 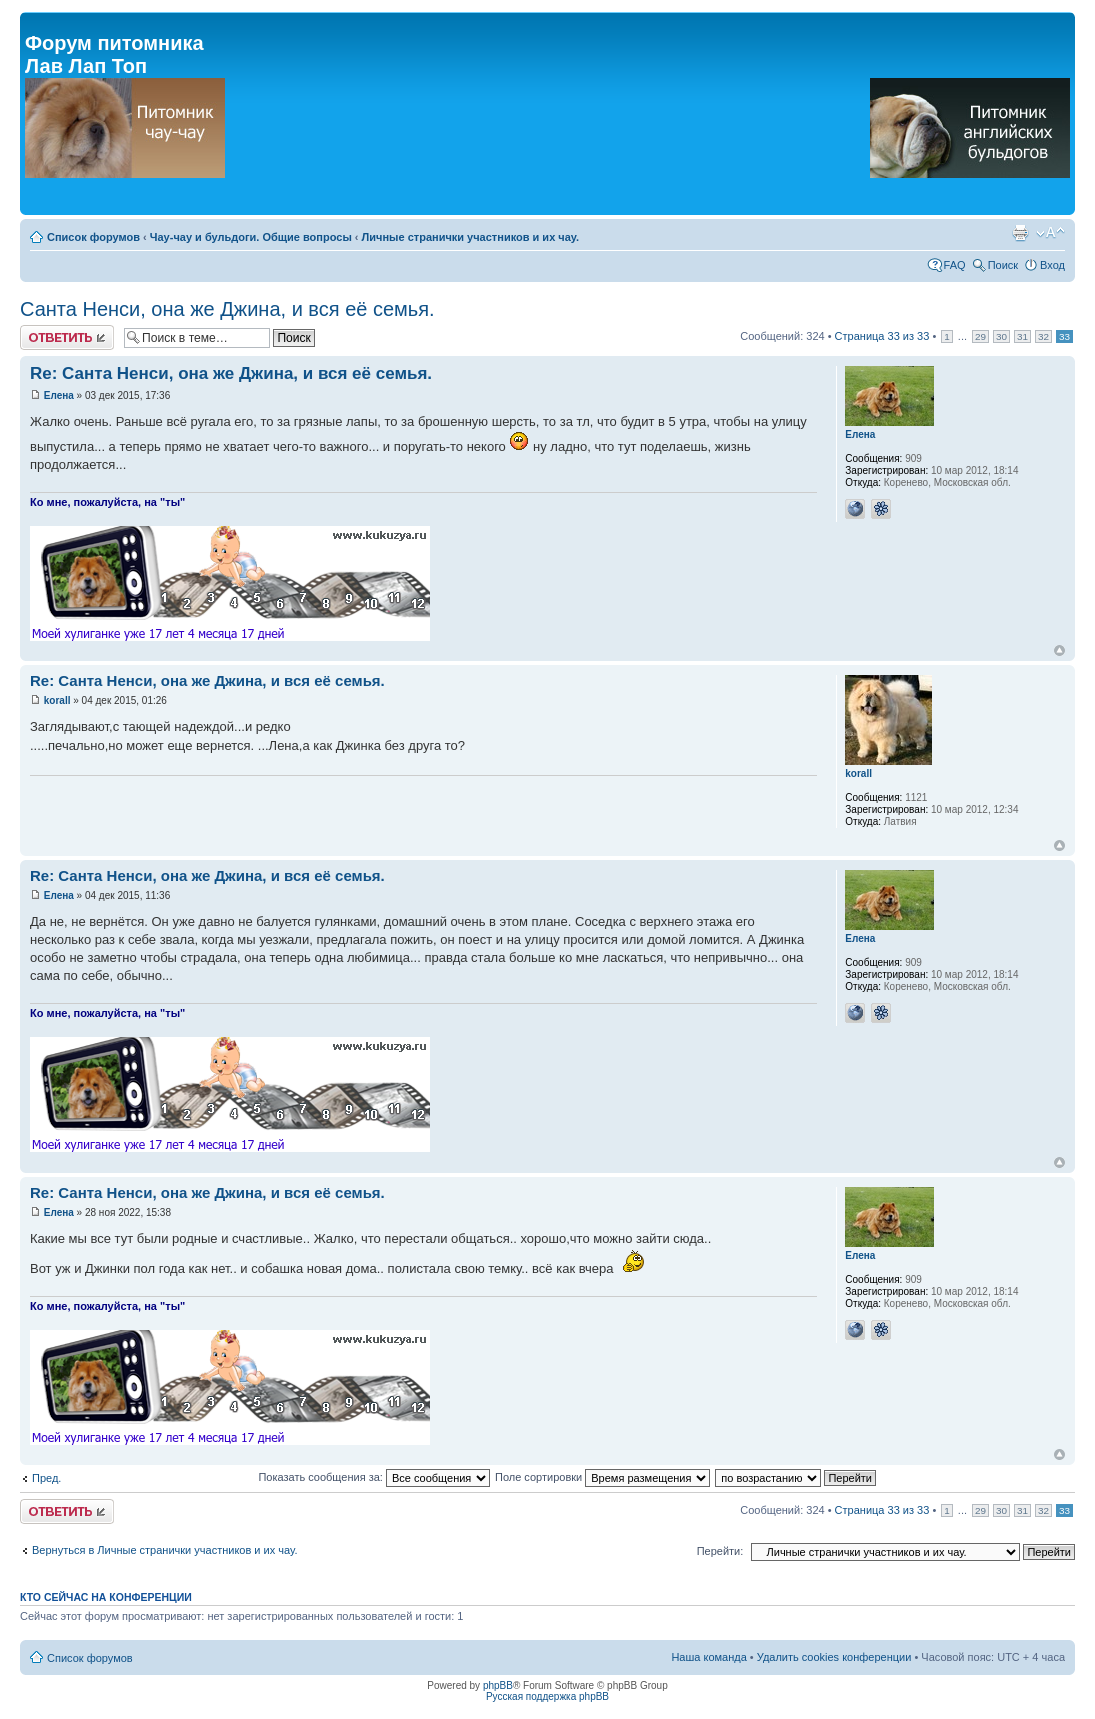 I want to click on Елена, so click(x=59, y=395).